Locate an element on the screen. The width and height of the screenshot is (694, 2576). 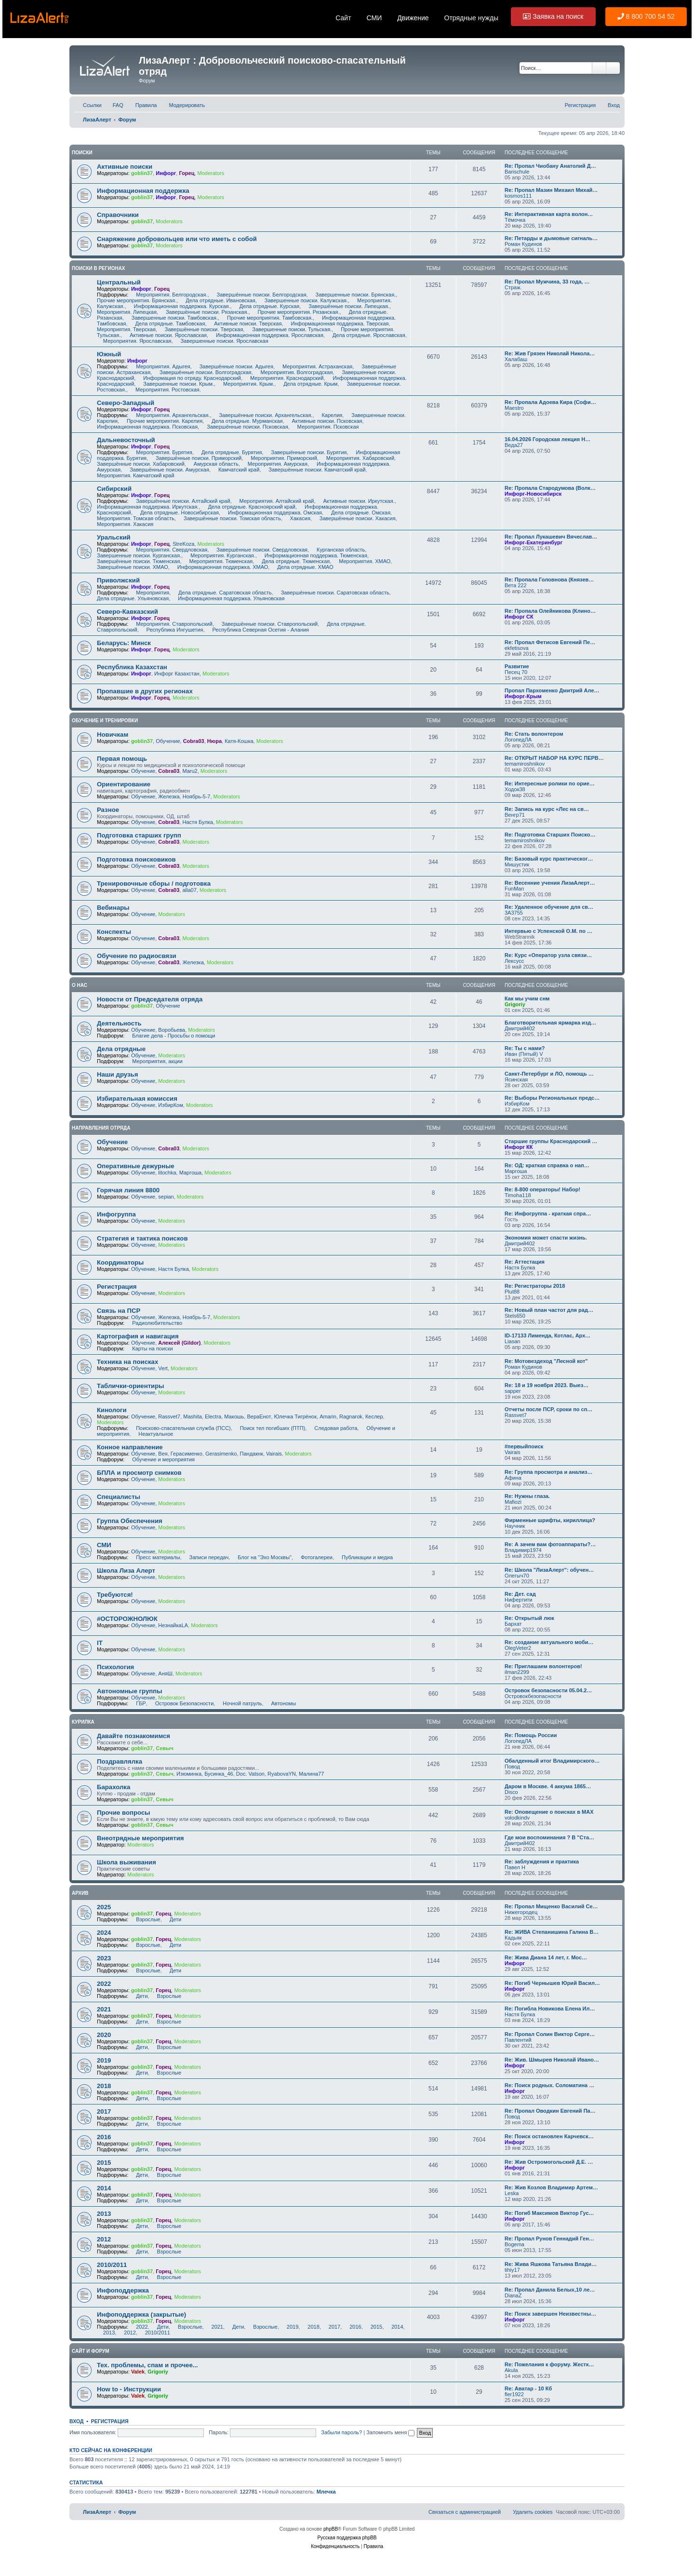
Информационная поддержка. Ярославская is located at coordinates (266, 335).